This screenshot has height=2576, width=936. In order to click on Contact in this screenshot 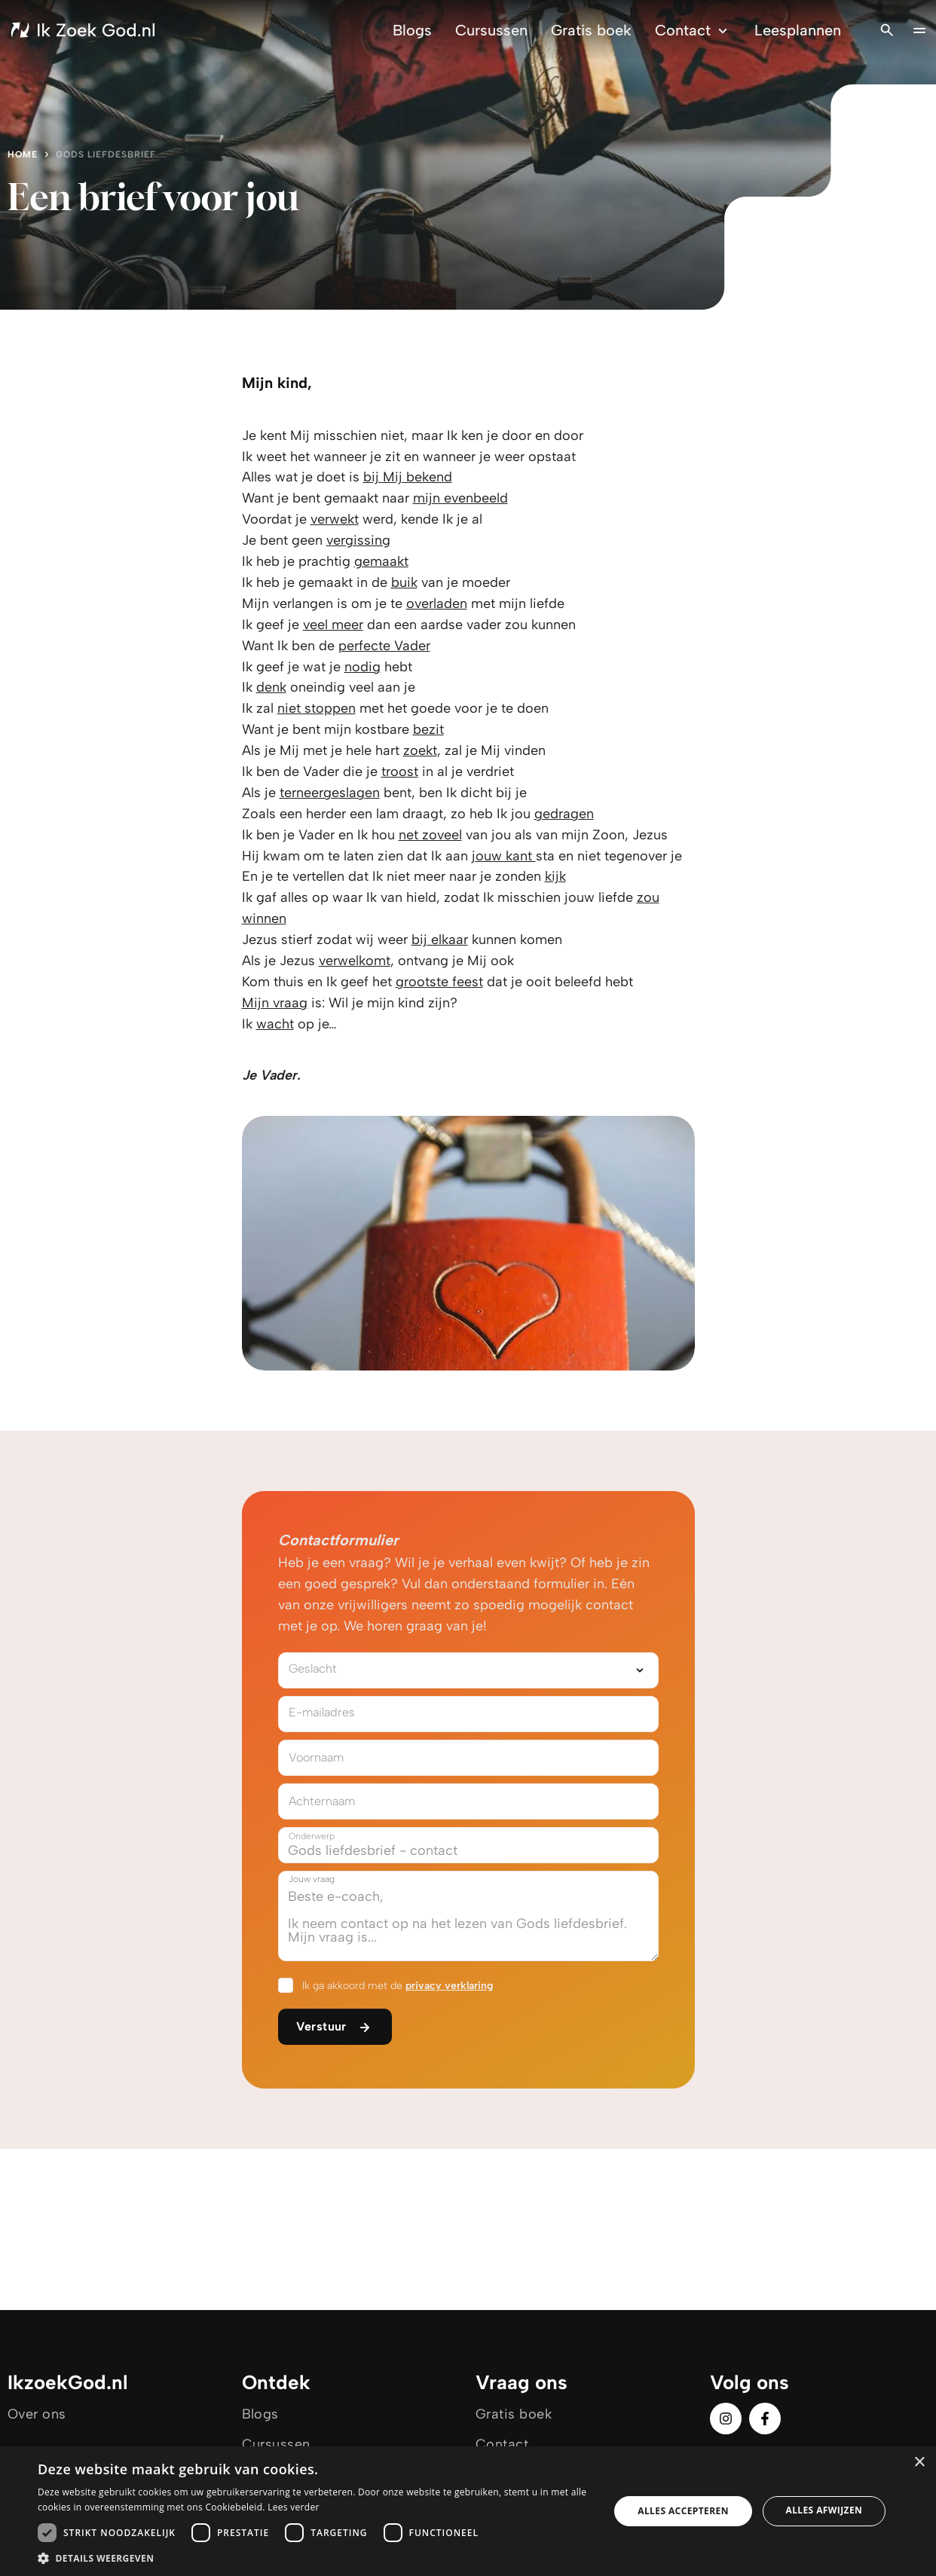, I will do `click(693, 30)`.